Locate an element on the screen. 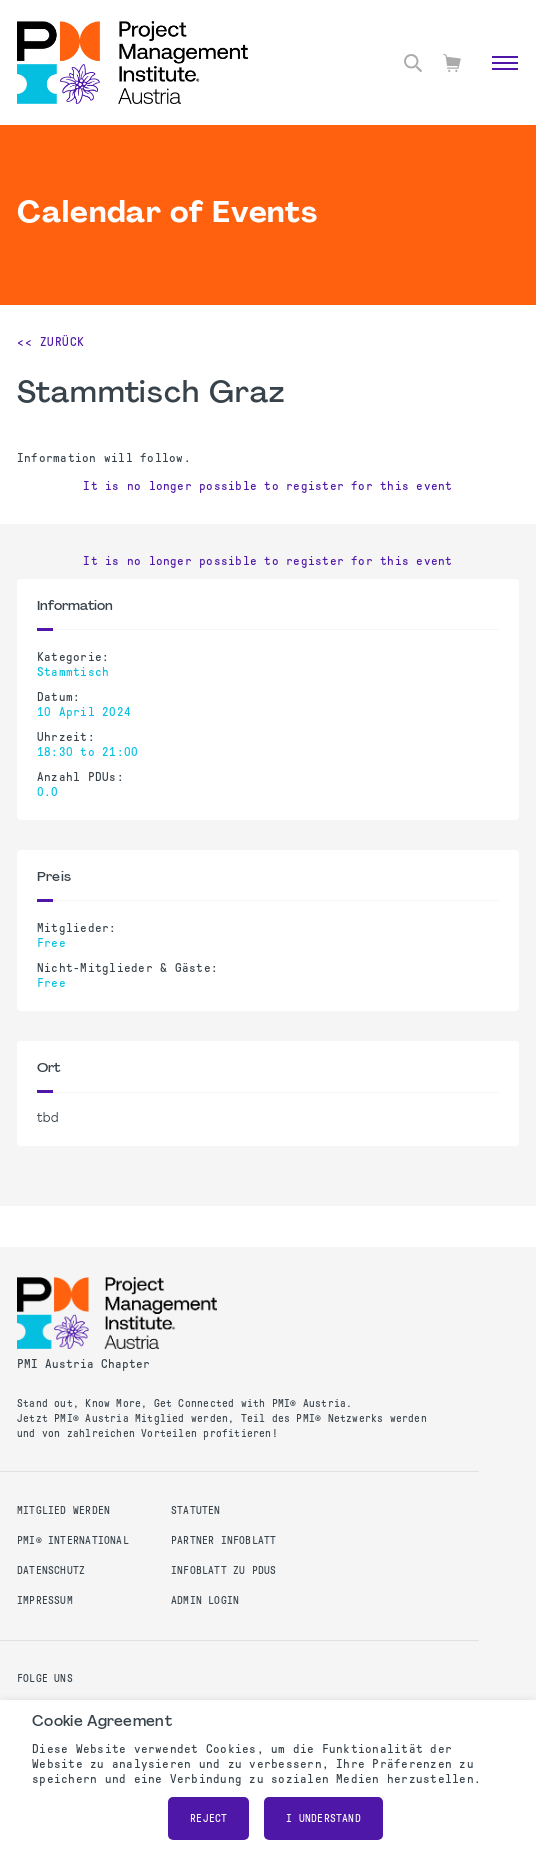 Image resolution: width=536 pixels, height=1855 pixels. Partner Infoblatt is located at coordinates (224, 1540).